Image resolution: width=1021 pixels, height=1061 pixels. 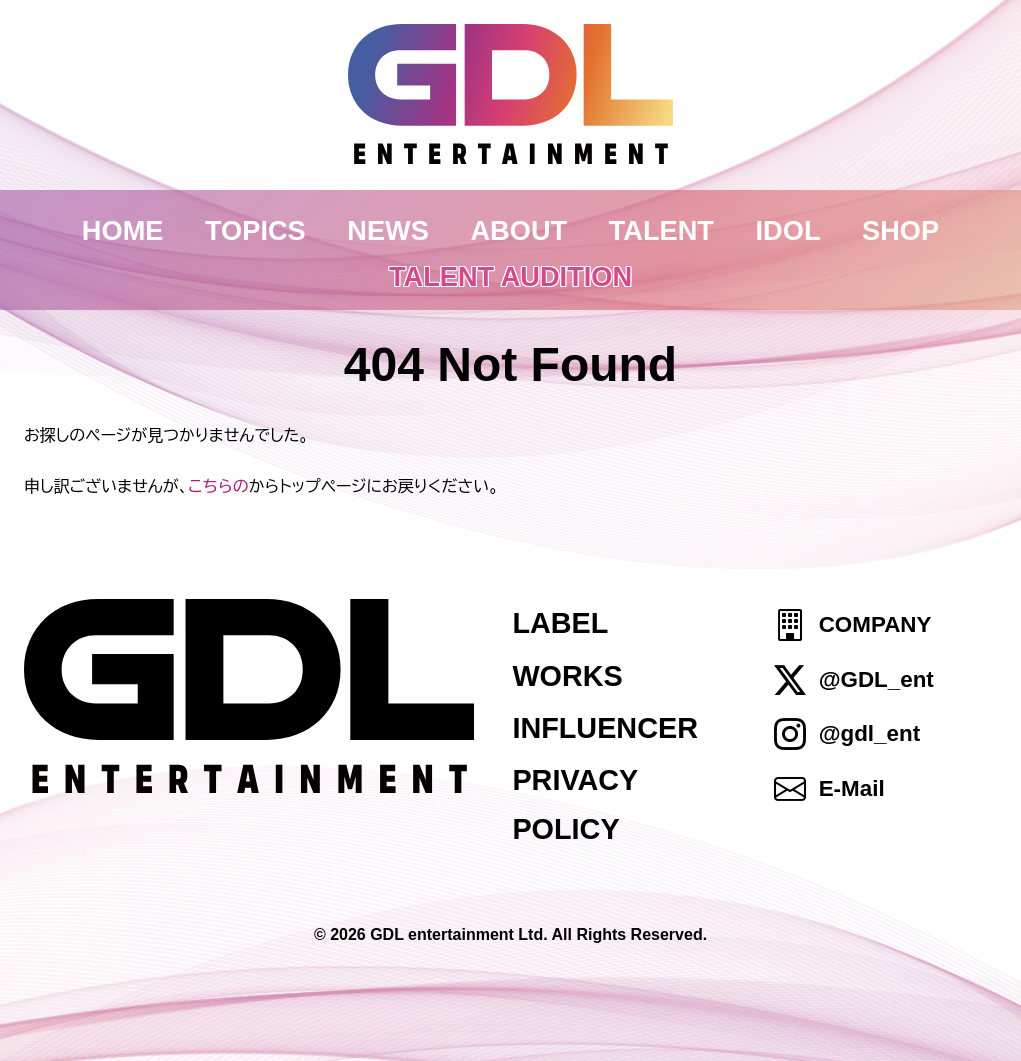 I want to click on TALENT, so click(x=661, y=230).